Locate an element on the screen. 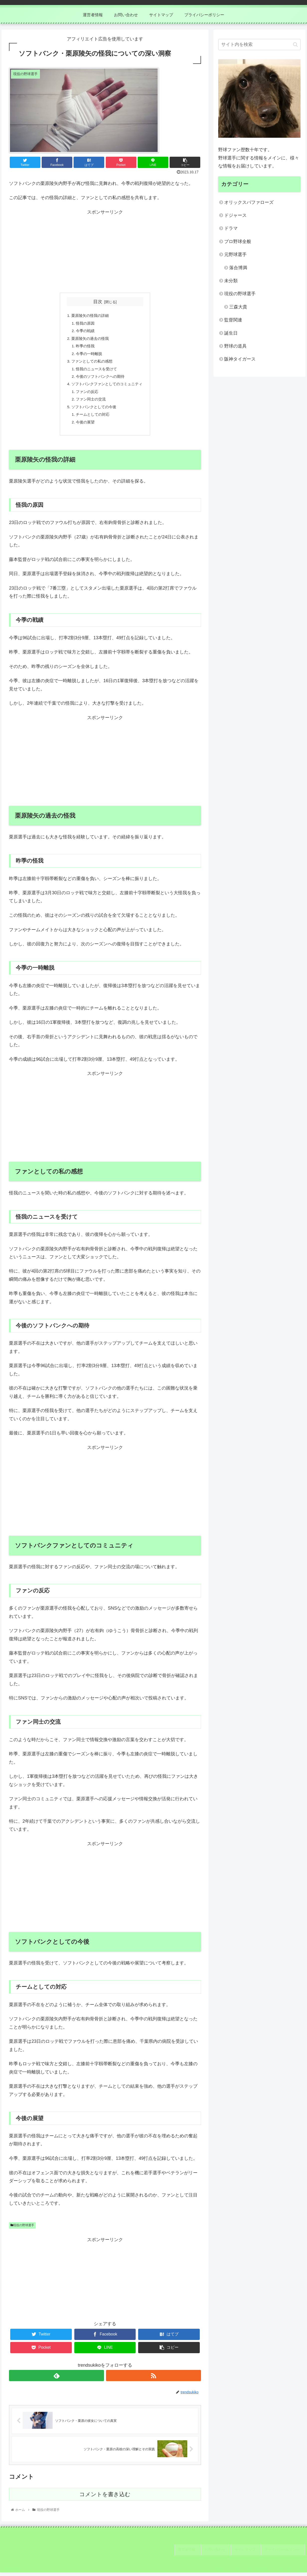  ドラマ is located at coordinates (231, 228).